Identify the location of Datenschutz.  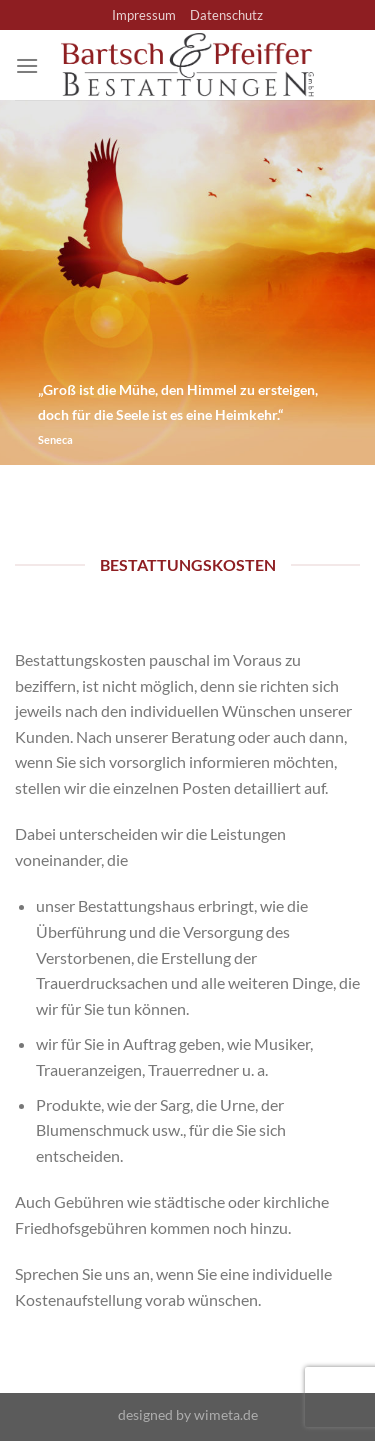
(226, 15).